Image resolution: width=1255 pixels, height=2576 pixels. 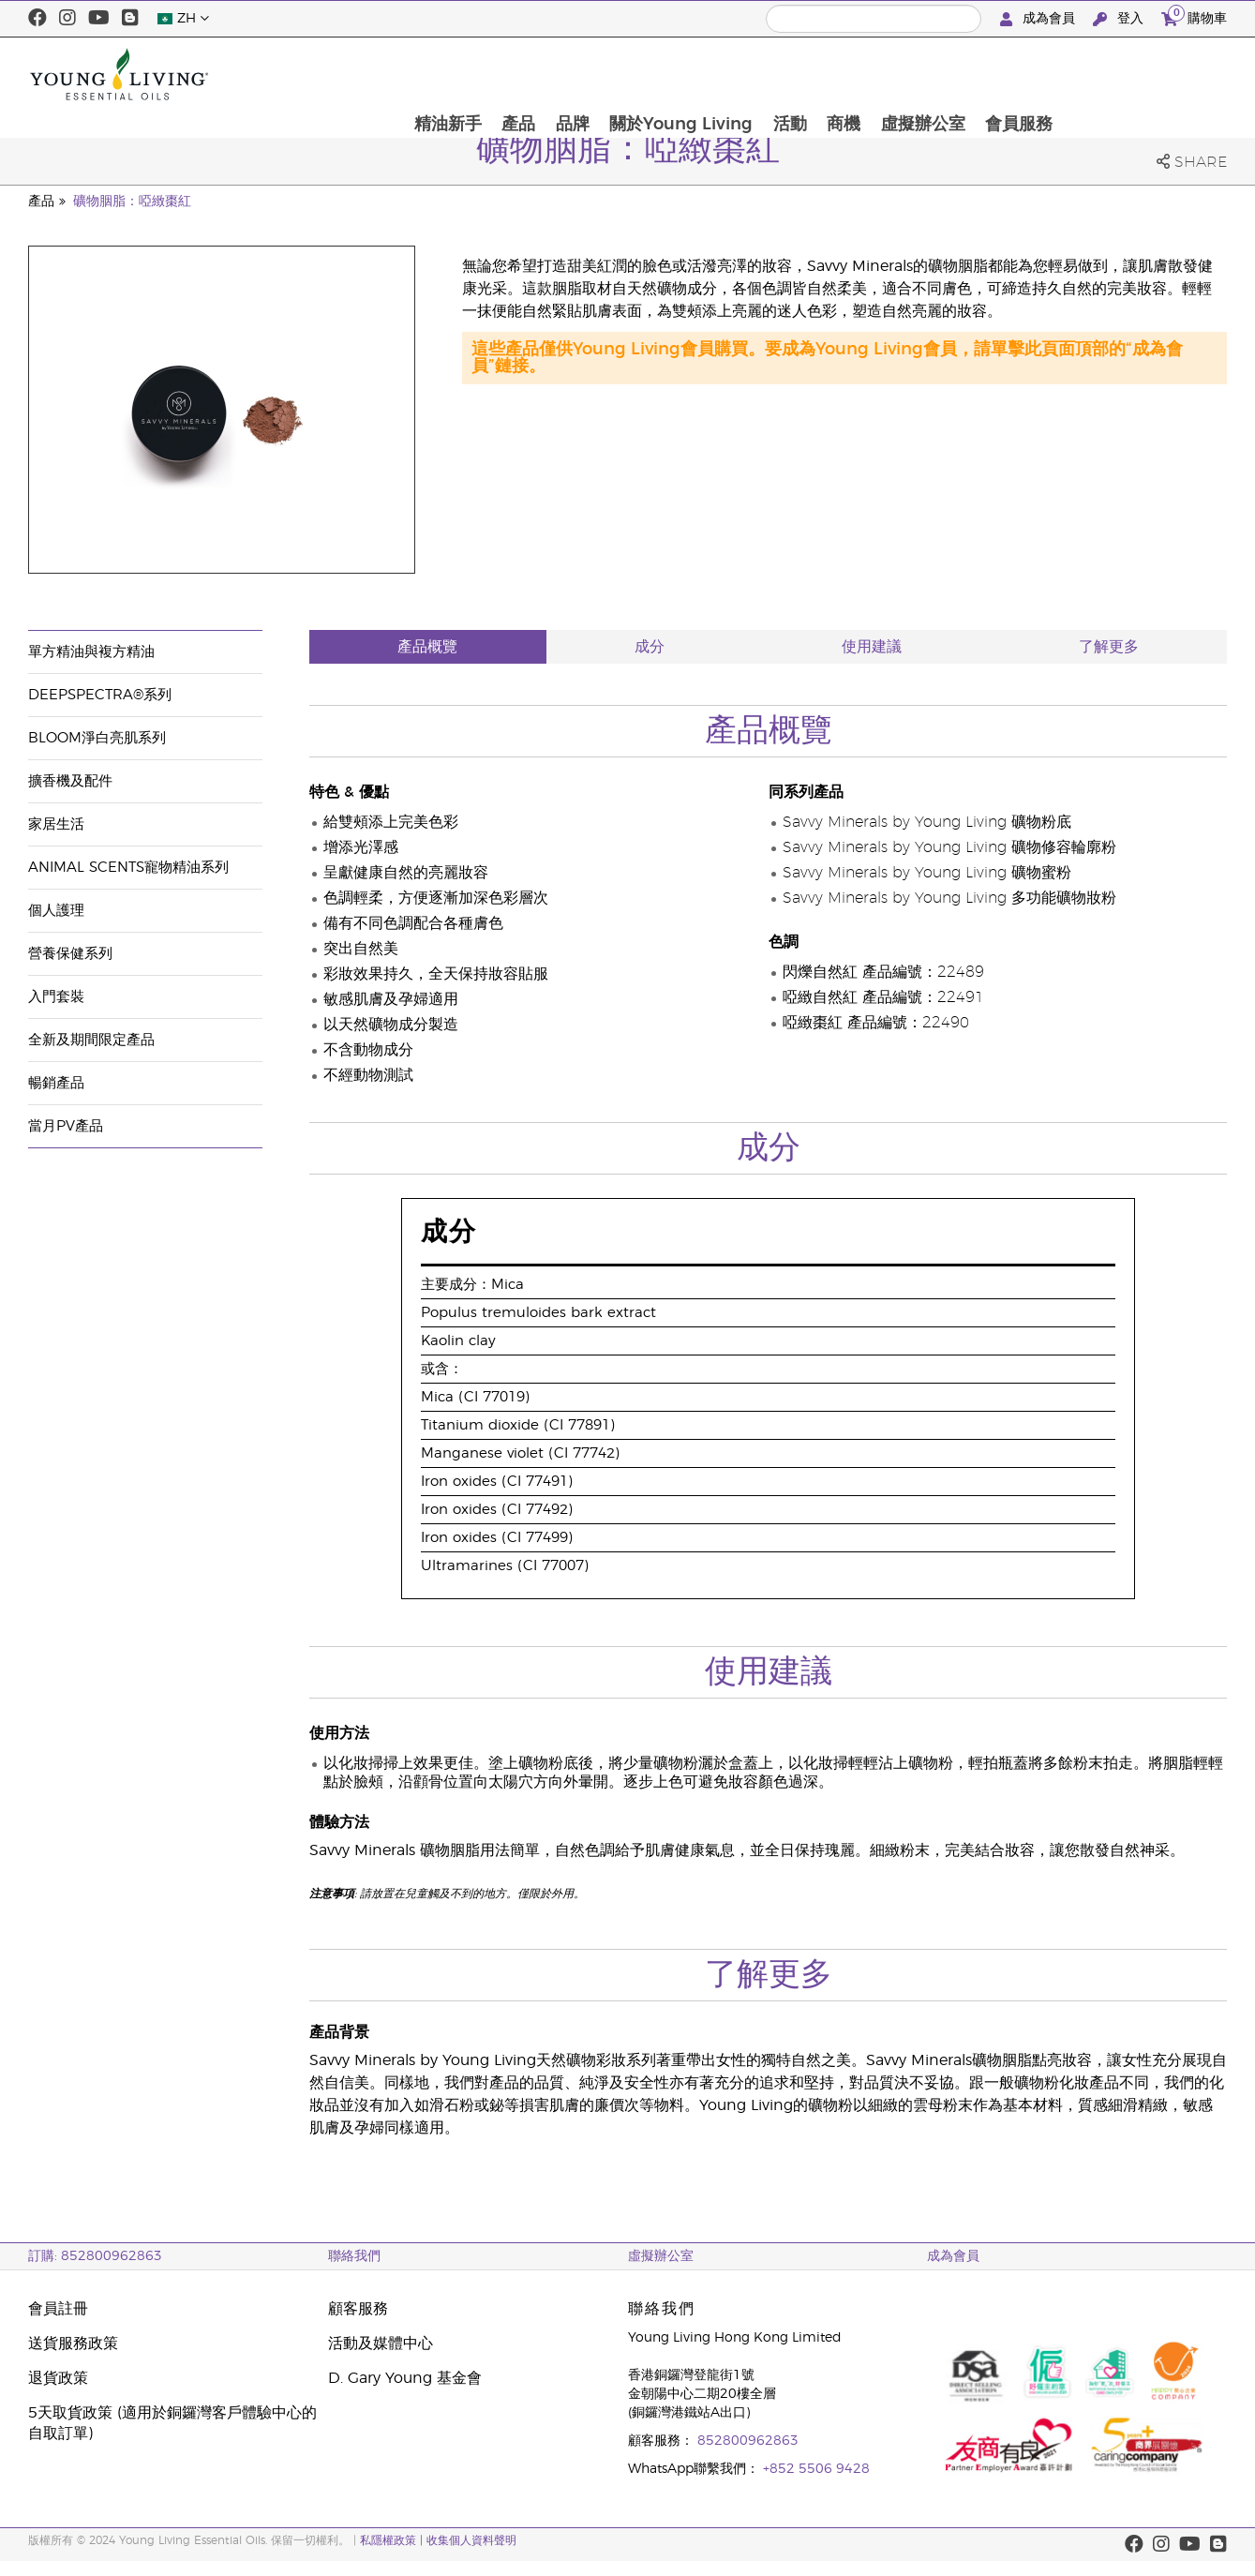 I want to click on 顧客服務, so click(x=358, y=2308).